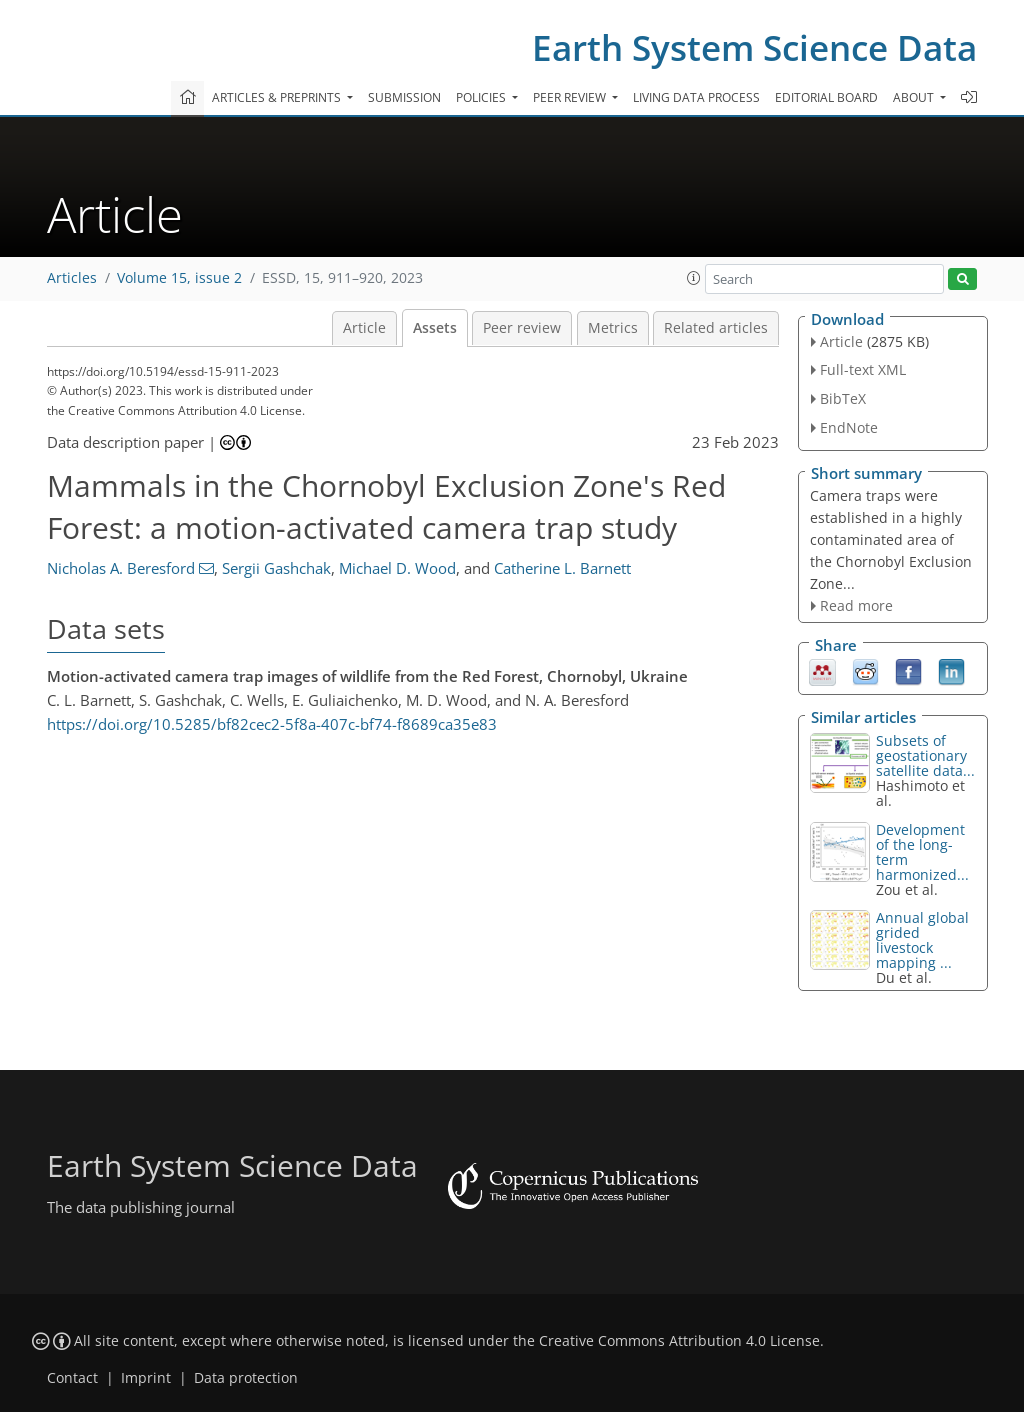 The width and height of the screenshot is (1024, 1412). Describe the element at coordinates (826, 97) in the screenshot. I see `Editorial board` at that location.